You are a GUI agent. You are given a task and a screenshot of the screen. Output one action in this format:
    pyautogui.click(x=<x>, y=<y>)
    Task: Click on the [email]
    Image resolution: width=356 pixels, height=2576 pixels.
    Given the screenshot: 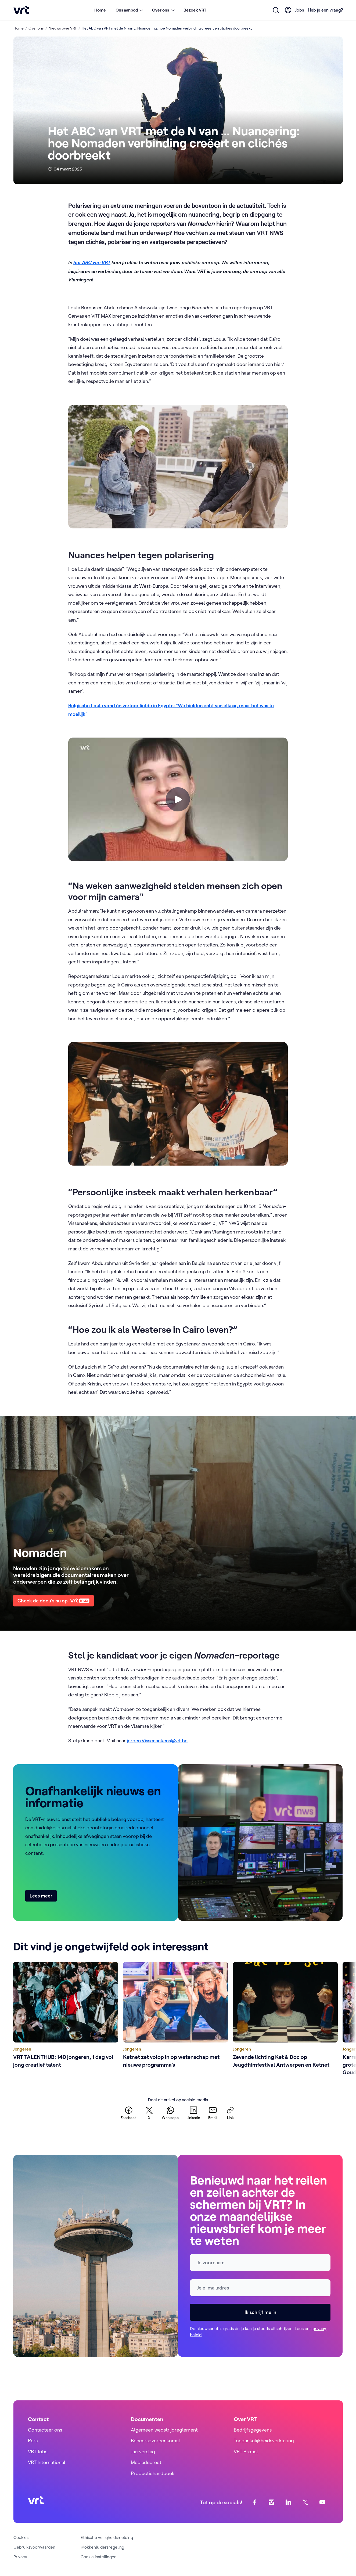 What is the action you would take?
    pyautogui.click(x=213, y=2113)
    